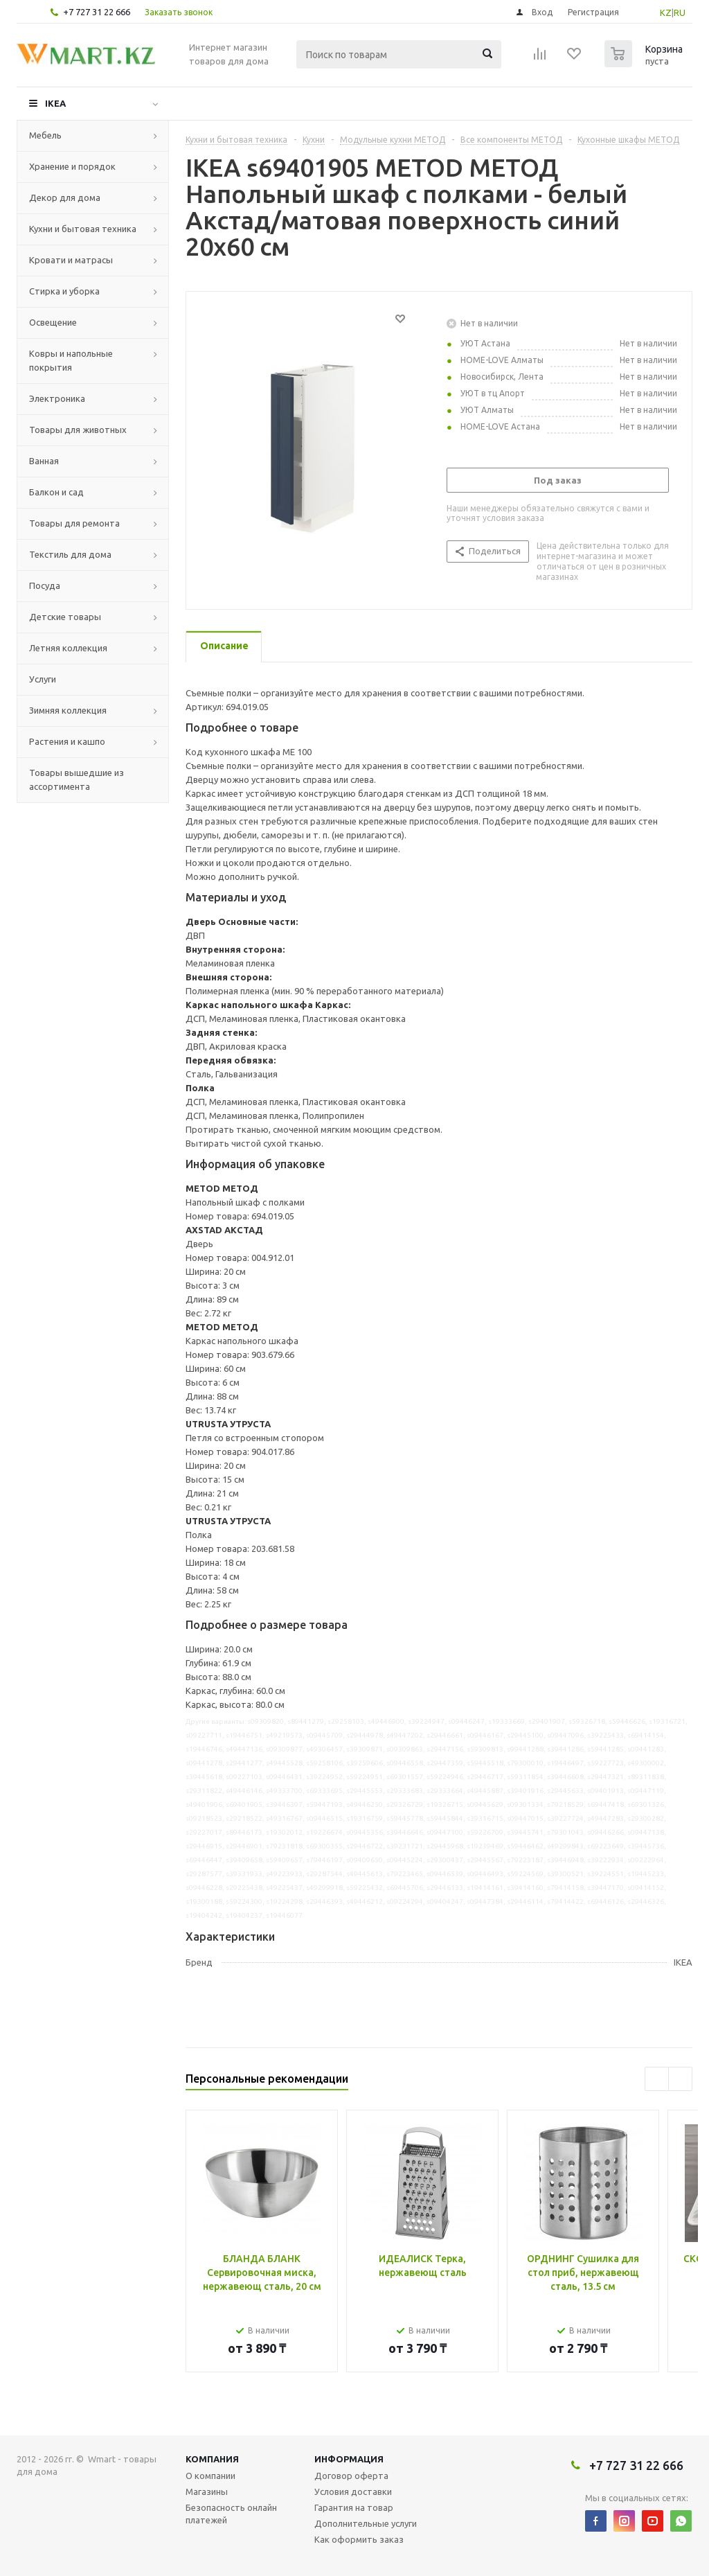 The height and width of the screenshot is (2576, 709). I want to click on Товары для животных, so click(78, 429).